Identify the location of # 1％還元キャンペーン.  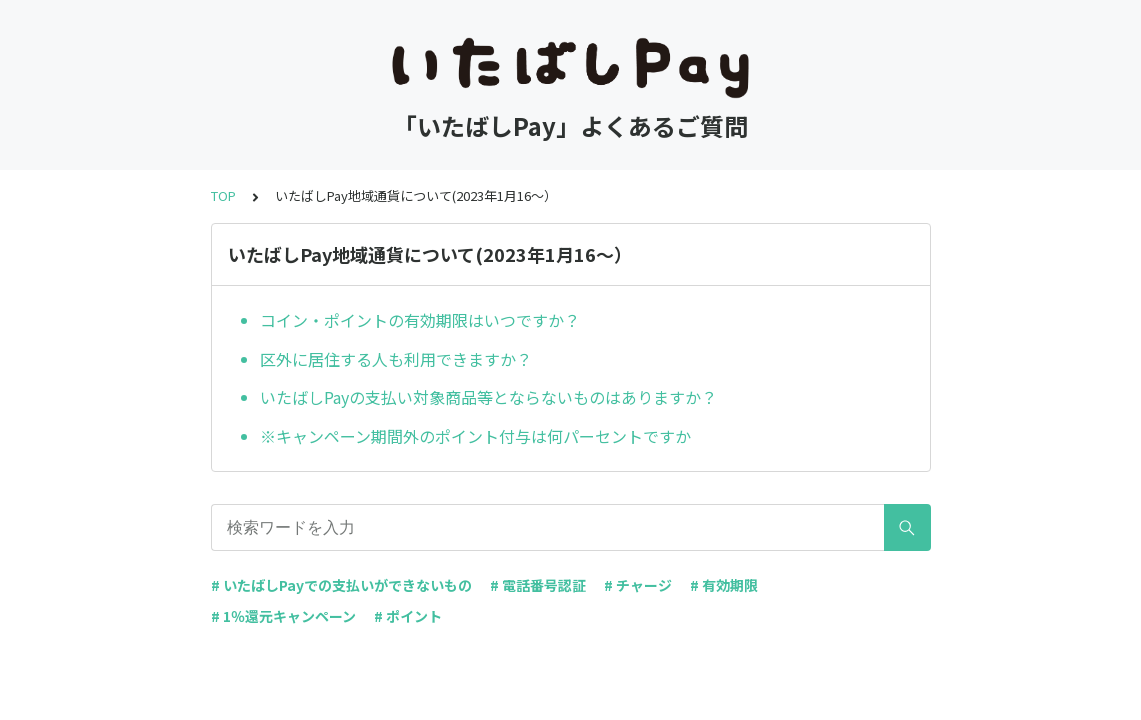
(283, 616).